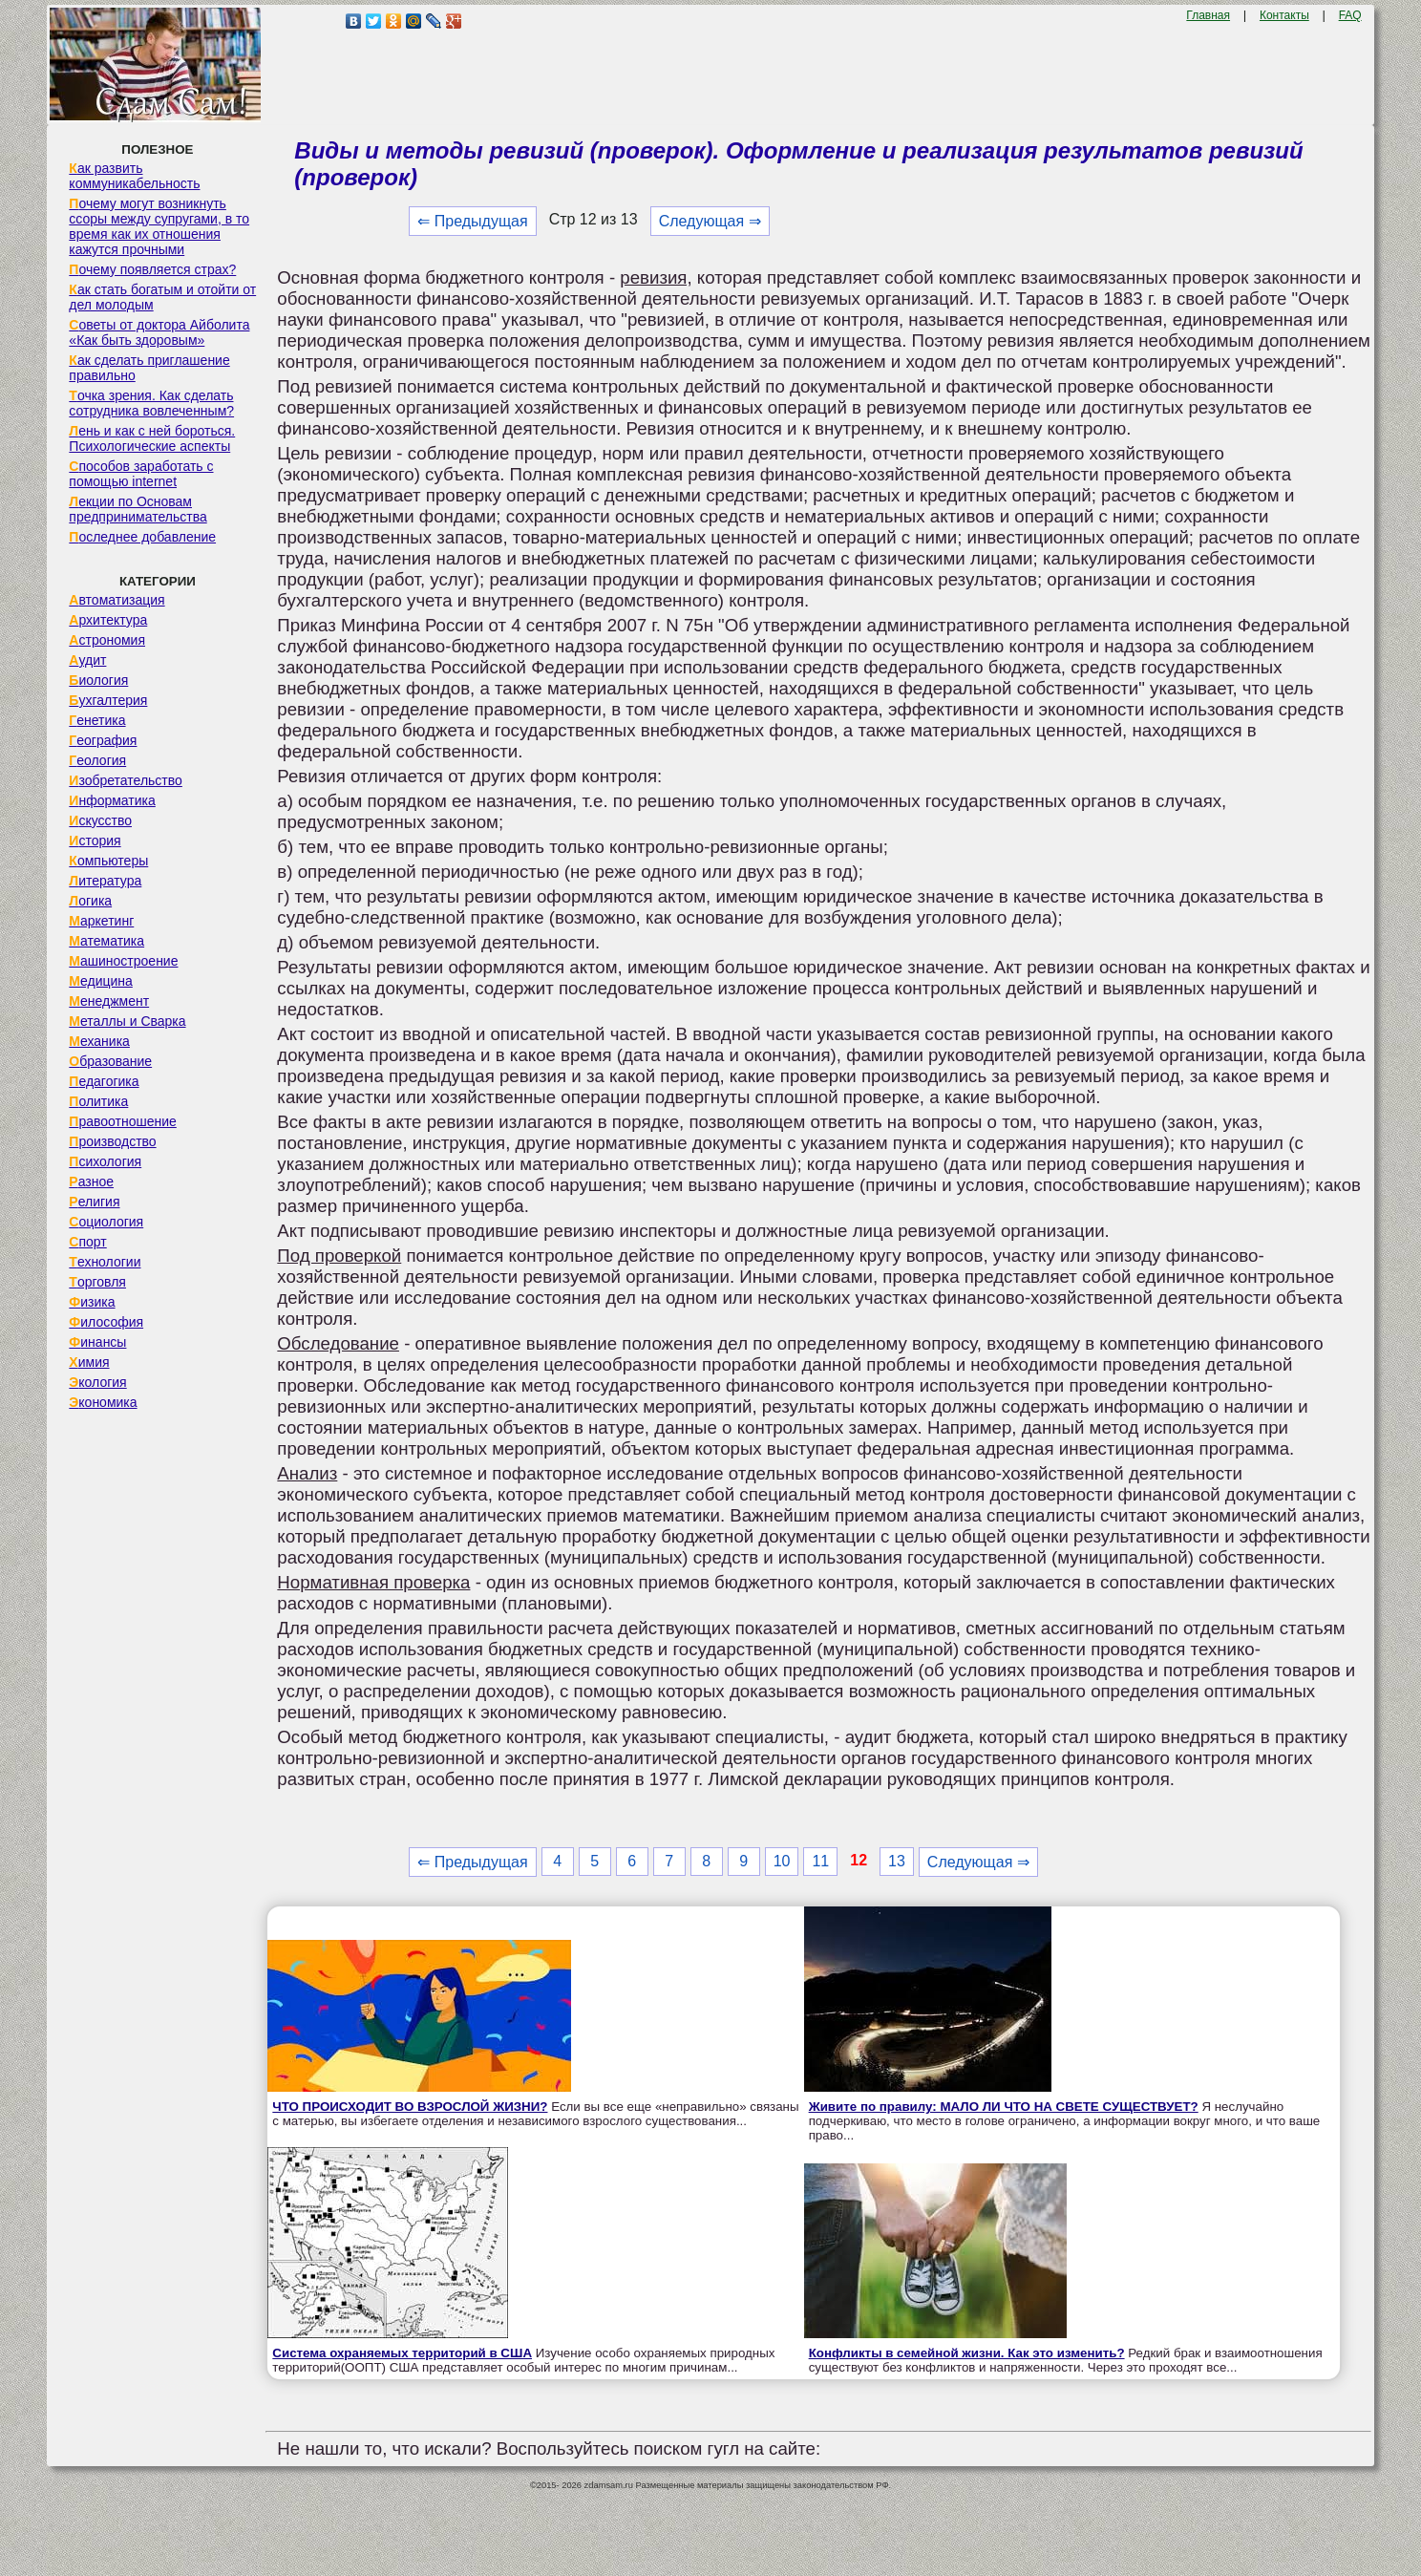 The width and height of the screenshot is (1421, 2576). What do you see at coordinates (101, 920) in the screenshot?
I see `Маркетинг` at bounding box center [101, 920].